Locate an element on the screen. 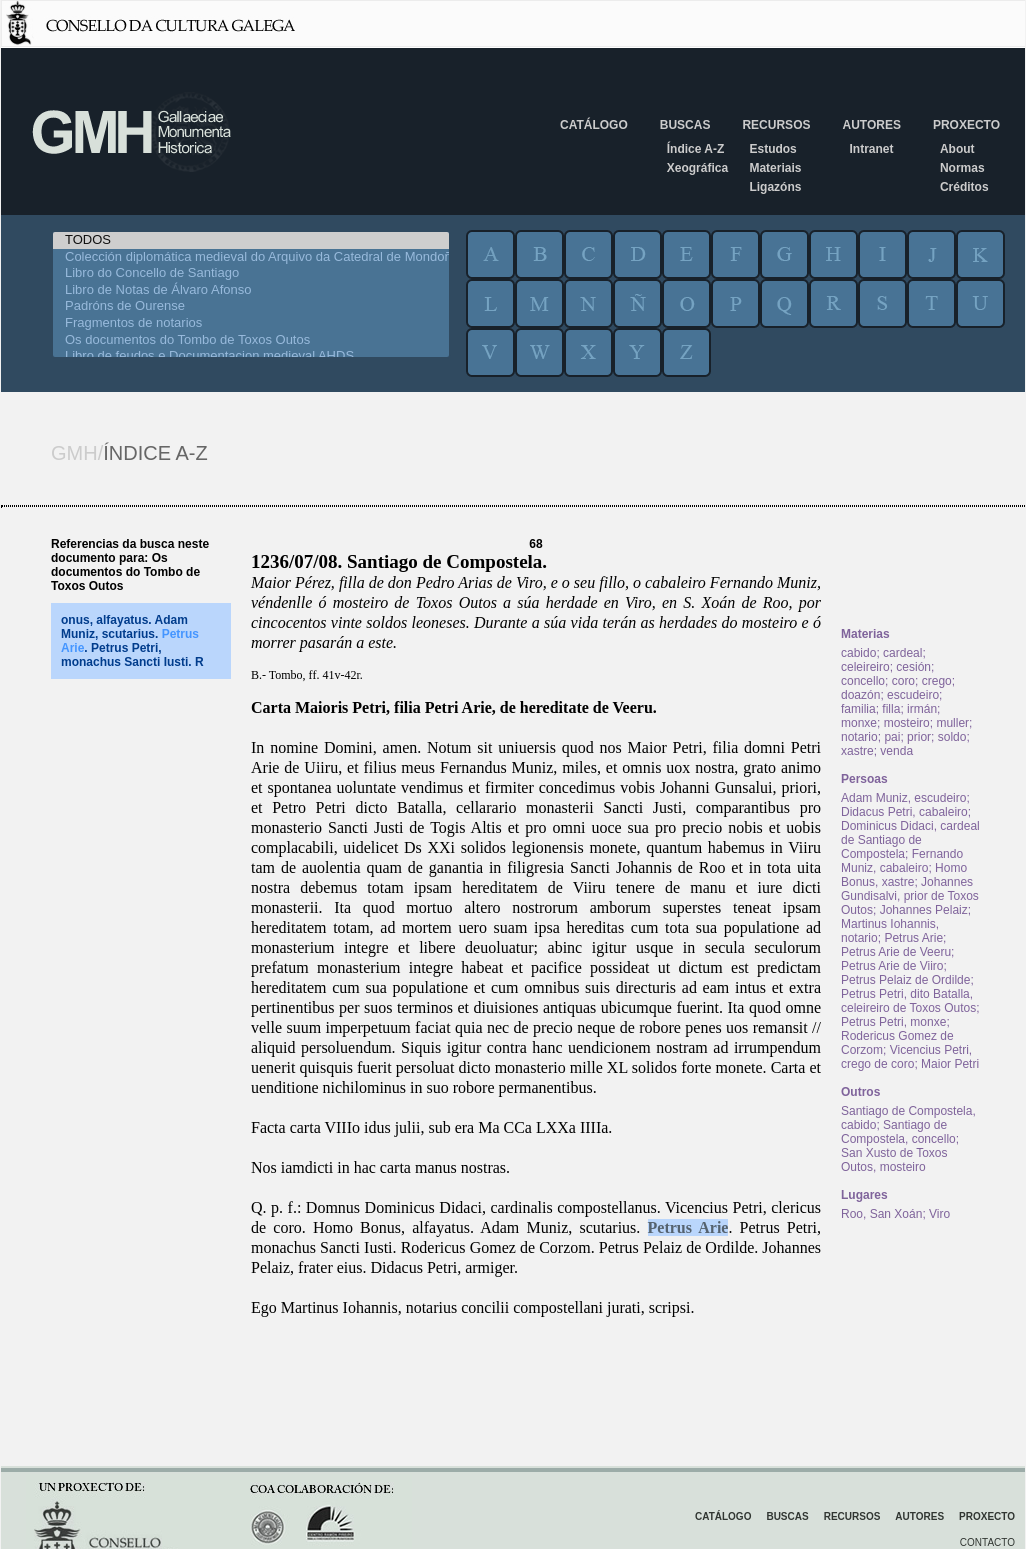  Catálogo is located at coordinates (594, 125).